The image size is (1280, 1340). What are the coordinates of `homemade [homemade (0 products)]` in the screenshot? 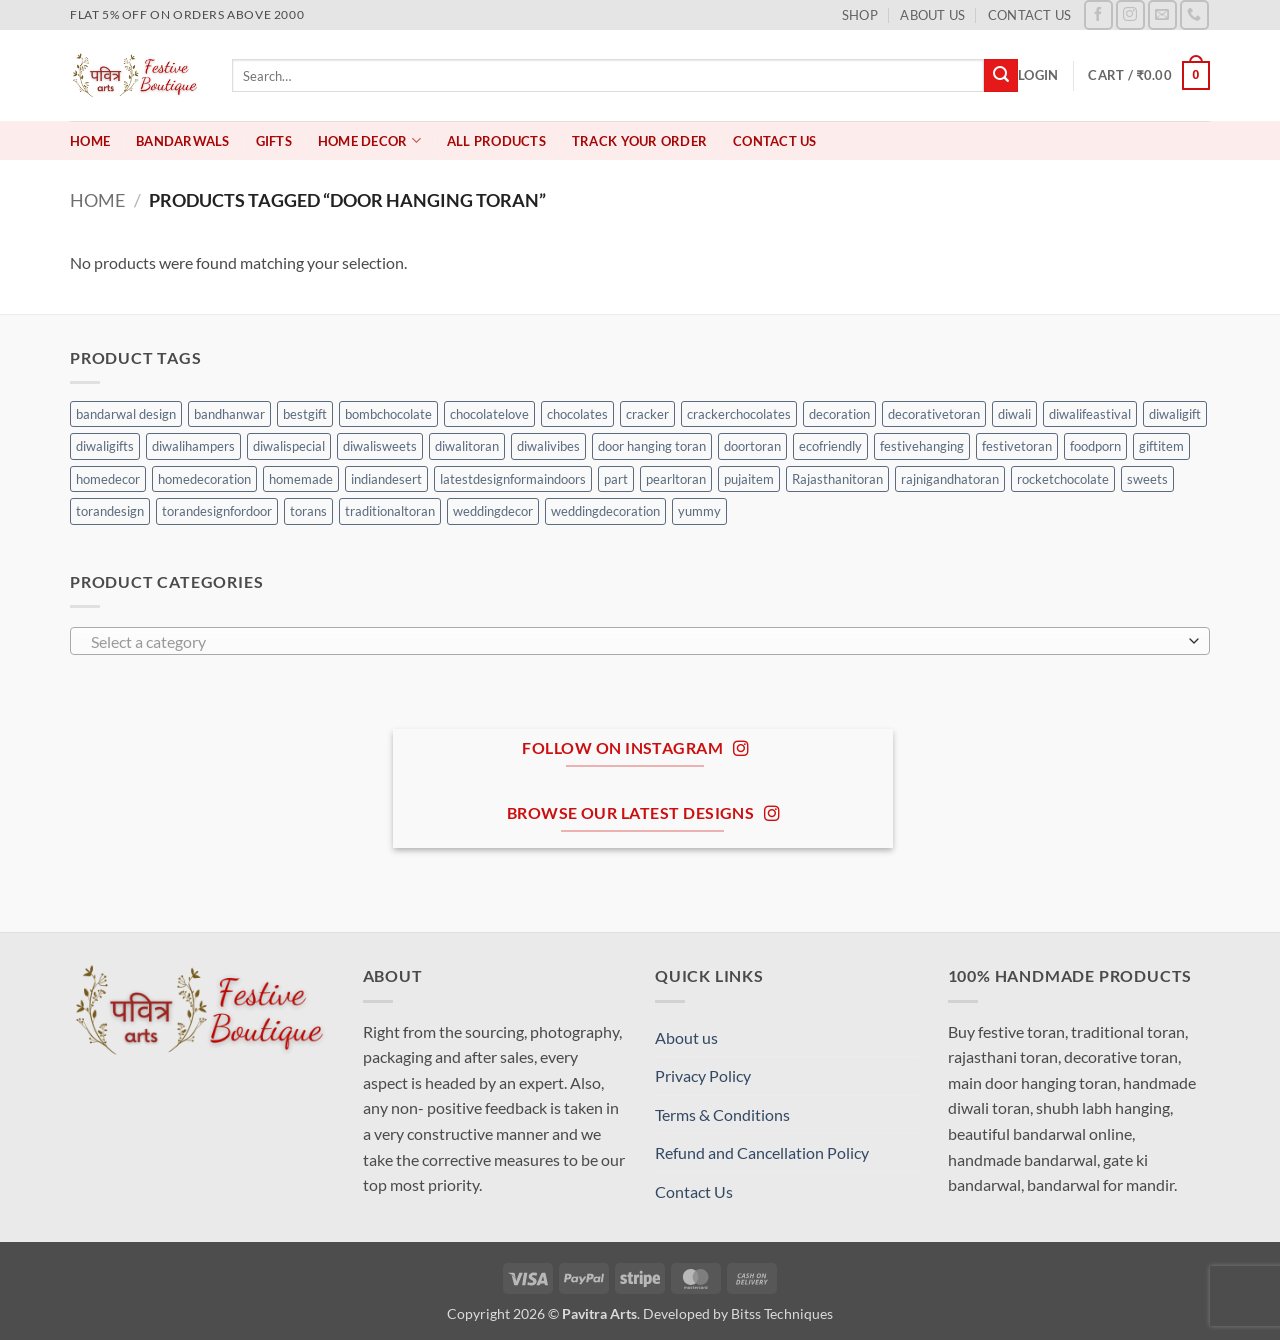 It's located at (301, 479).